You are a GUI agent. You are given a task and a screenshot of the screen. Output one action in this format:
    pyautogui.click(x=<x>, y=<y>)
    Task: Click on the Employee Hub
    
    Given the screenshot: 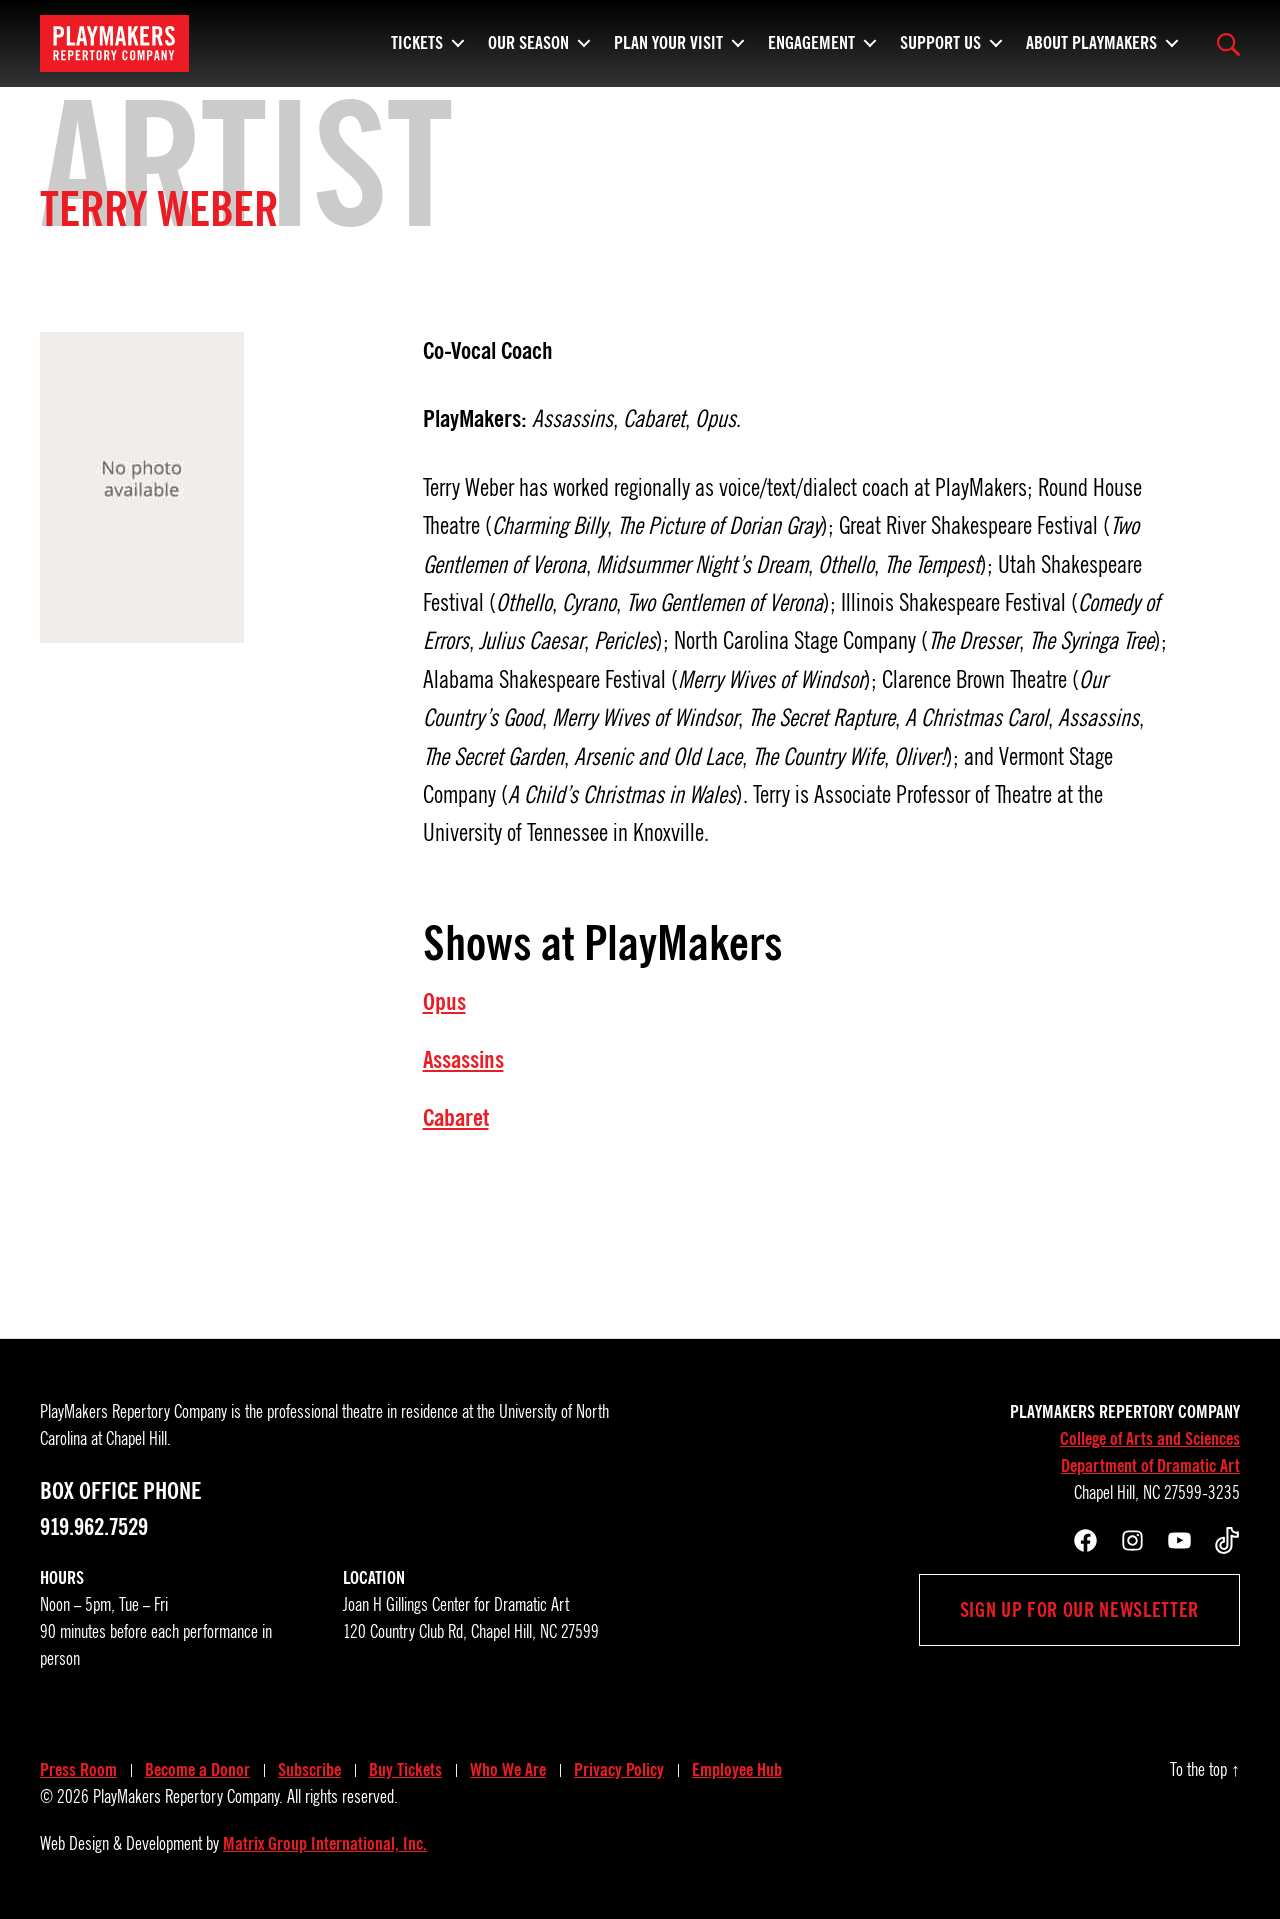 What is the action you would take?
    pyautogui.click(x=737, y=1770)
    